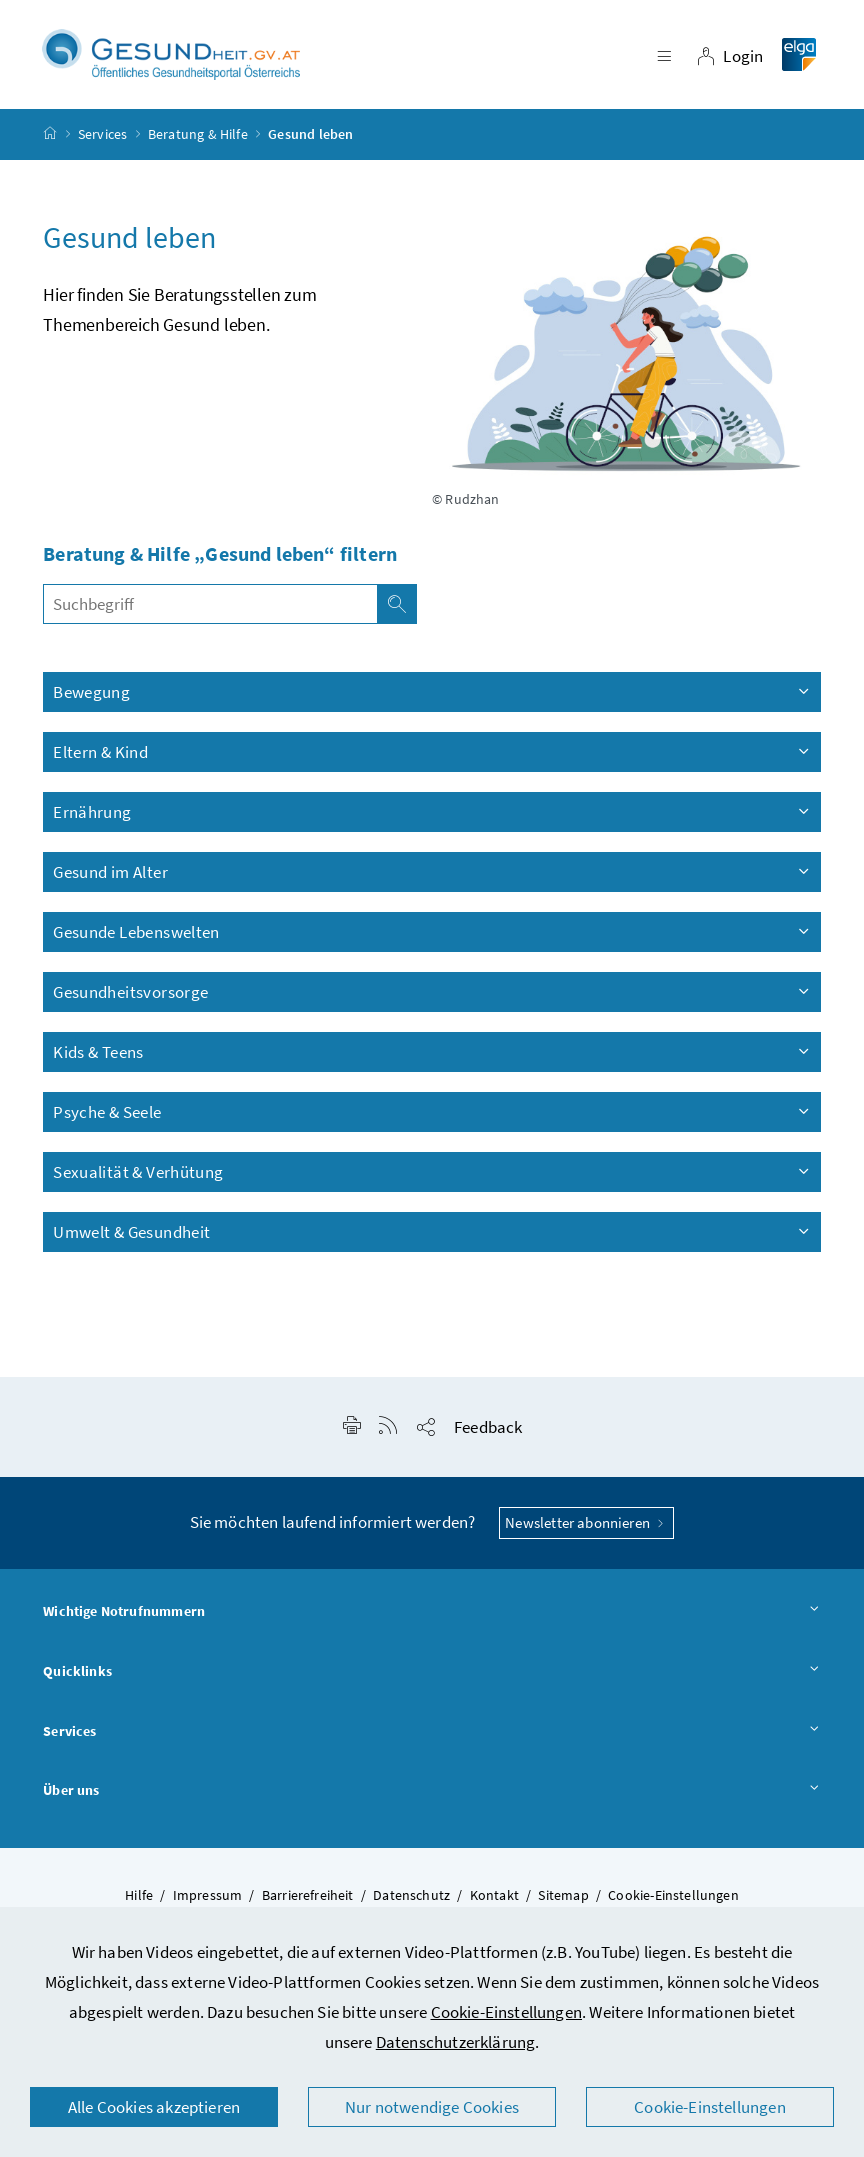 The width and height of the screenshot is (864, 2157). I want to click on Services, so click(102, 134).